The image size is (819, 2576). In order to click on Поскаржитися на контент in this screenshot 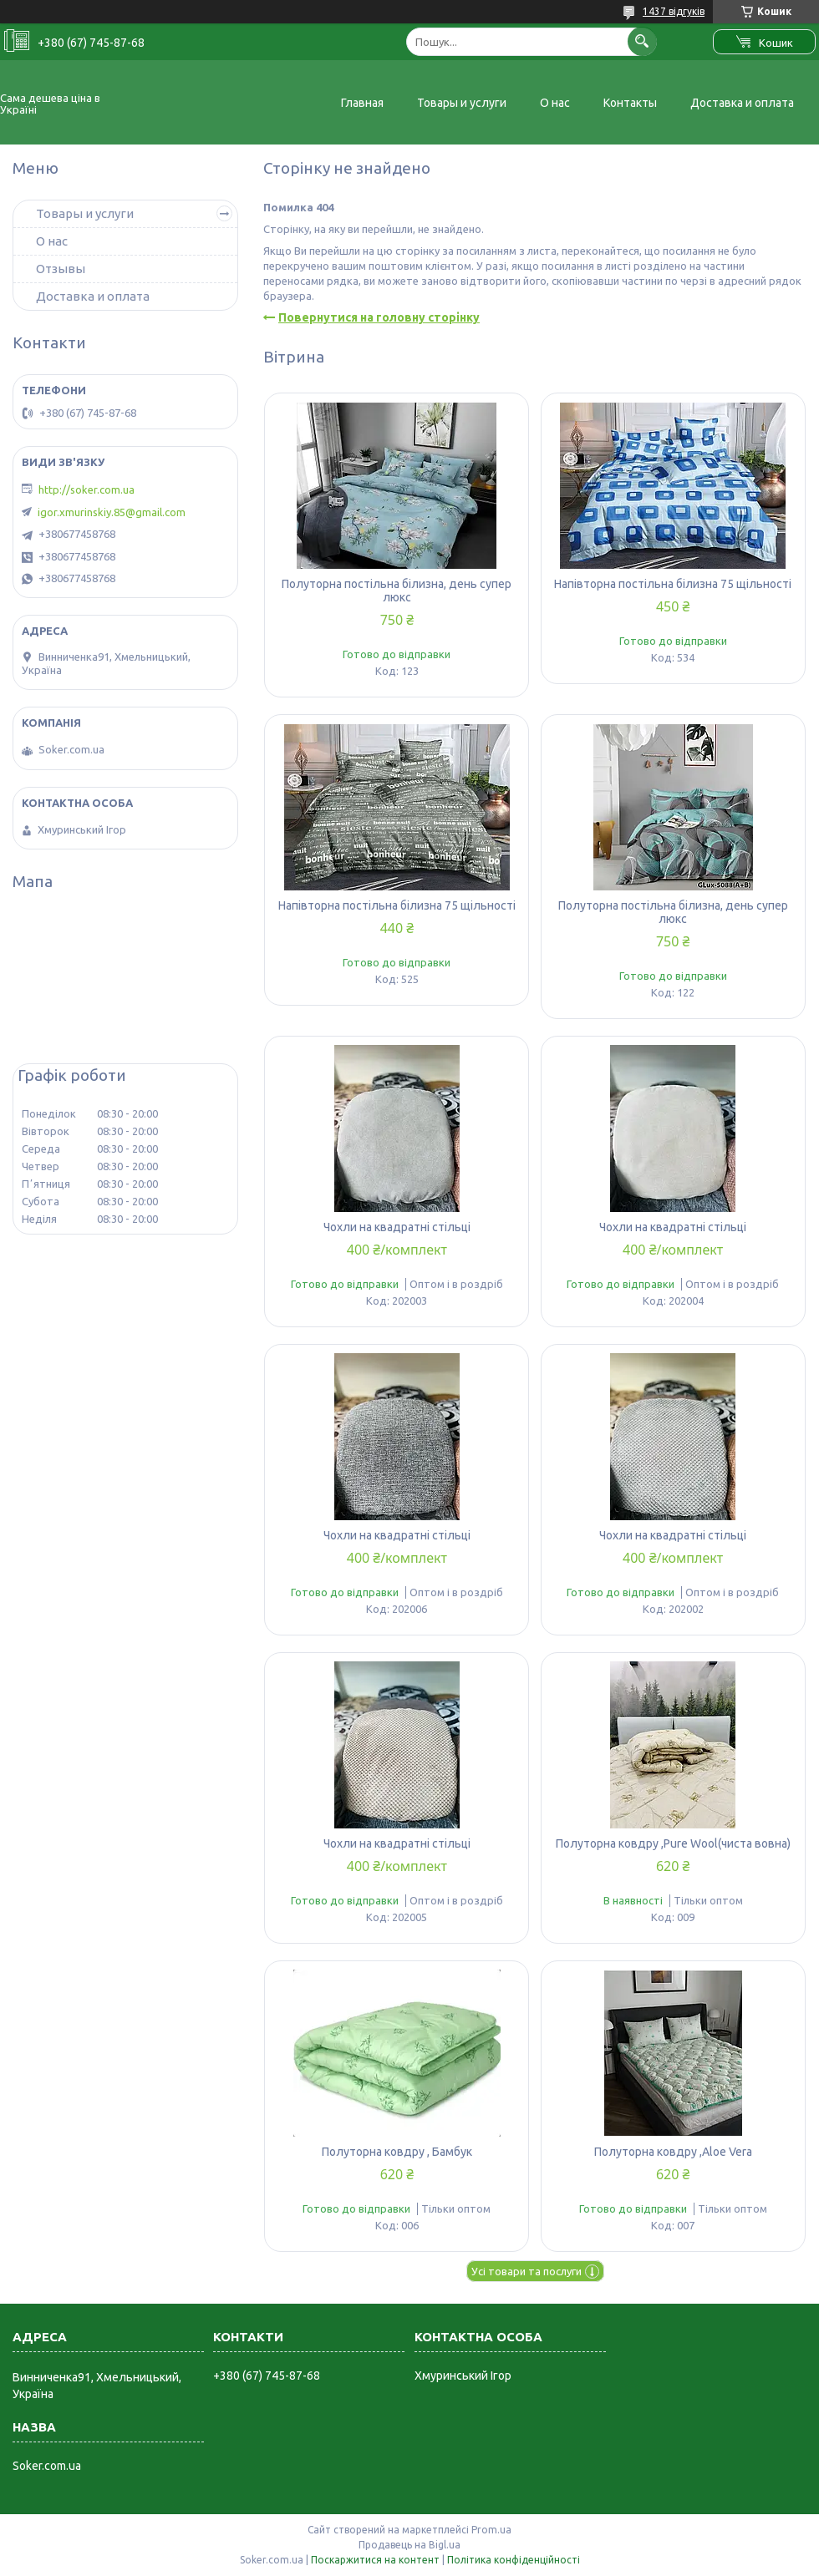, I will do `click(375, 2559)`.